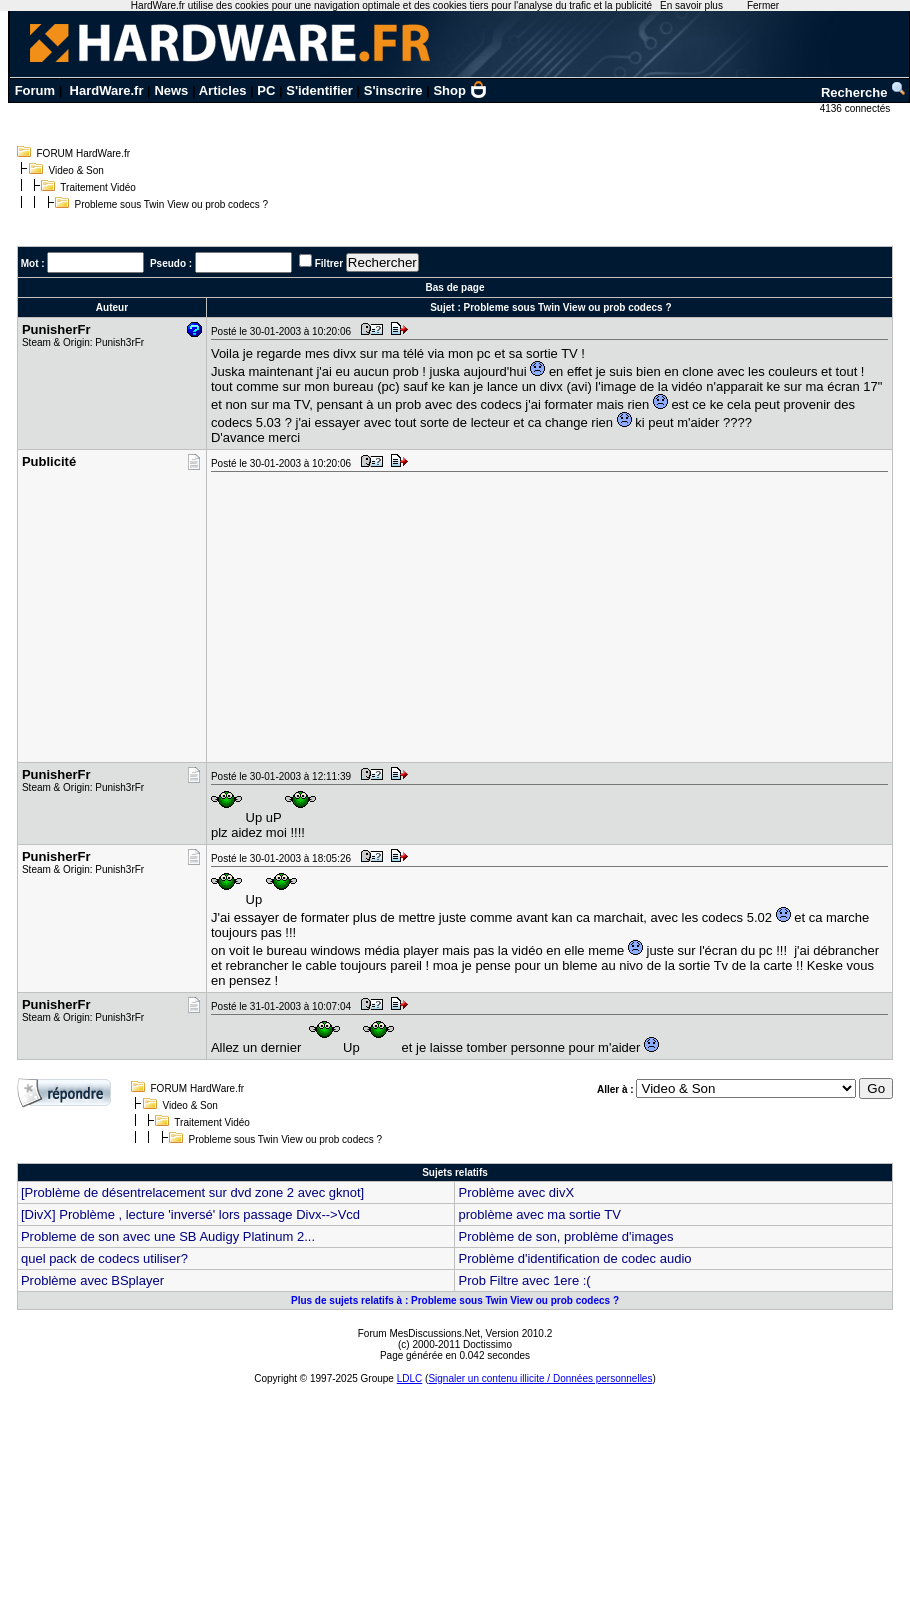 Image resolution: width=910 pixels, height=1611 pixels. I want to click on News, so click(171, 90).